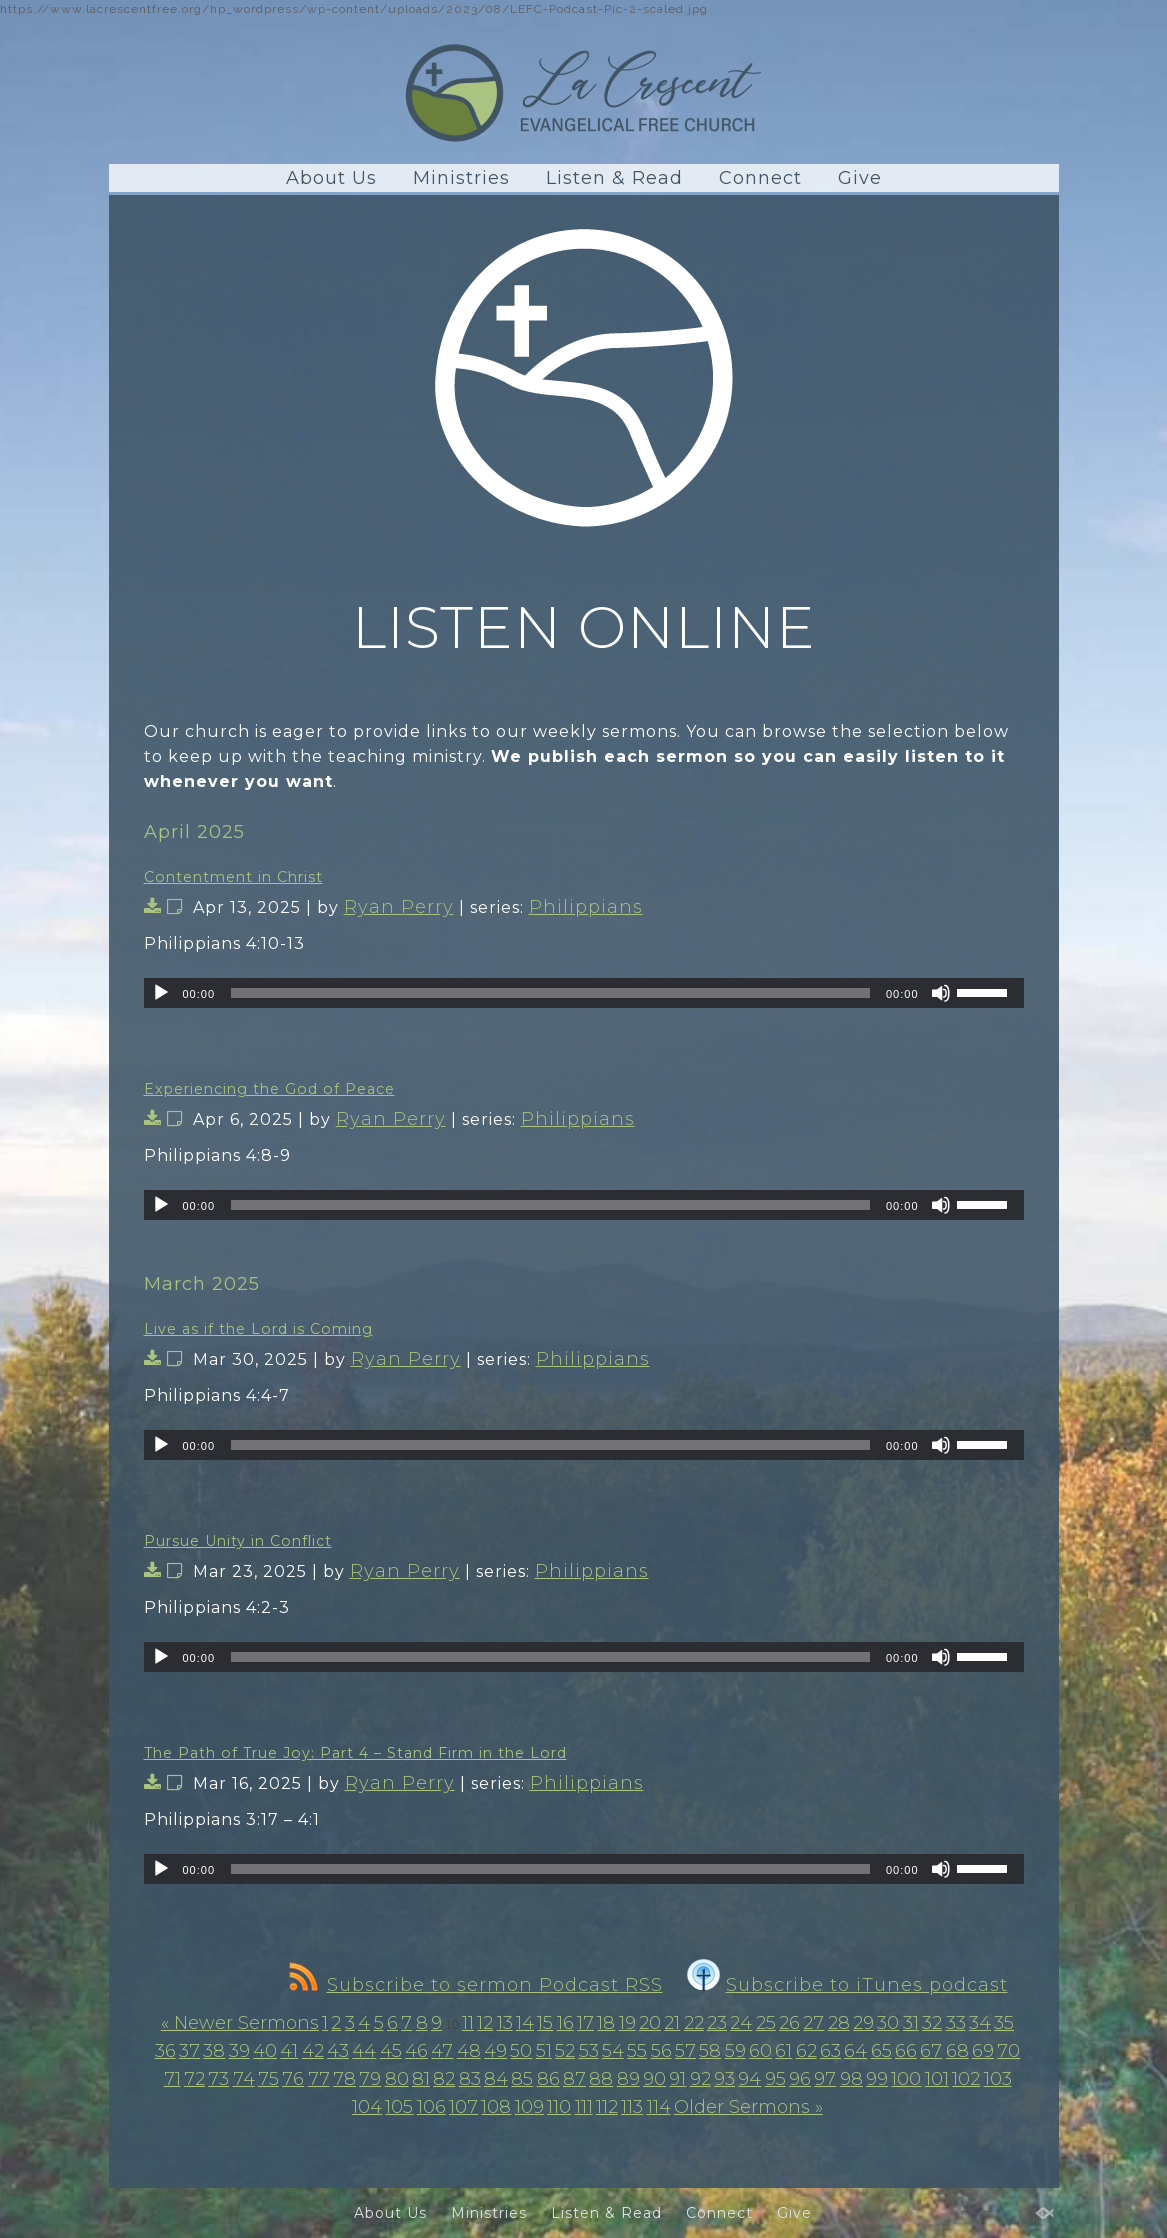 This screenshot has width=1167, height=2238. I want to click on 88, so click(601, 2079).